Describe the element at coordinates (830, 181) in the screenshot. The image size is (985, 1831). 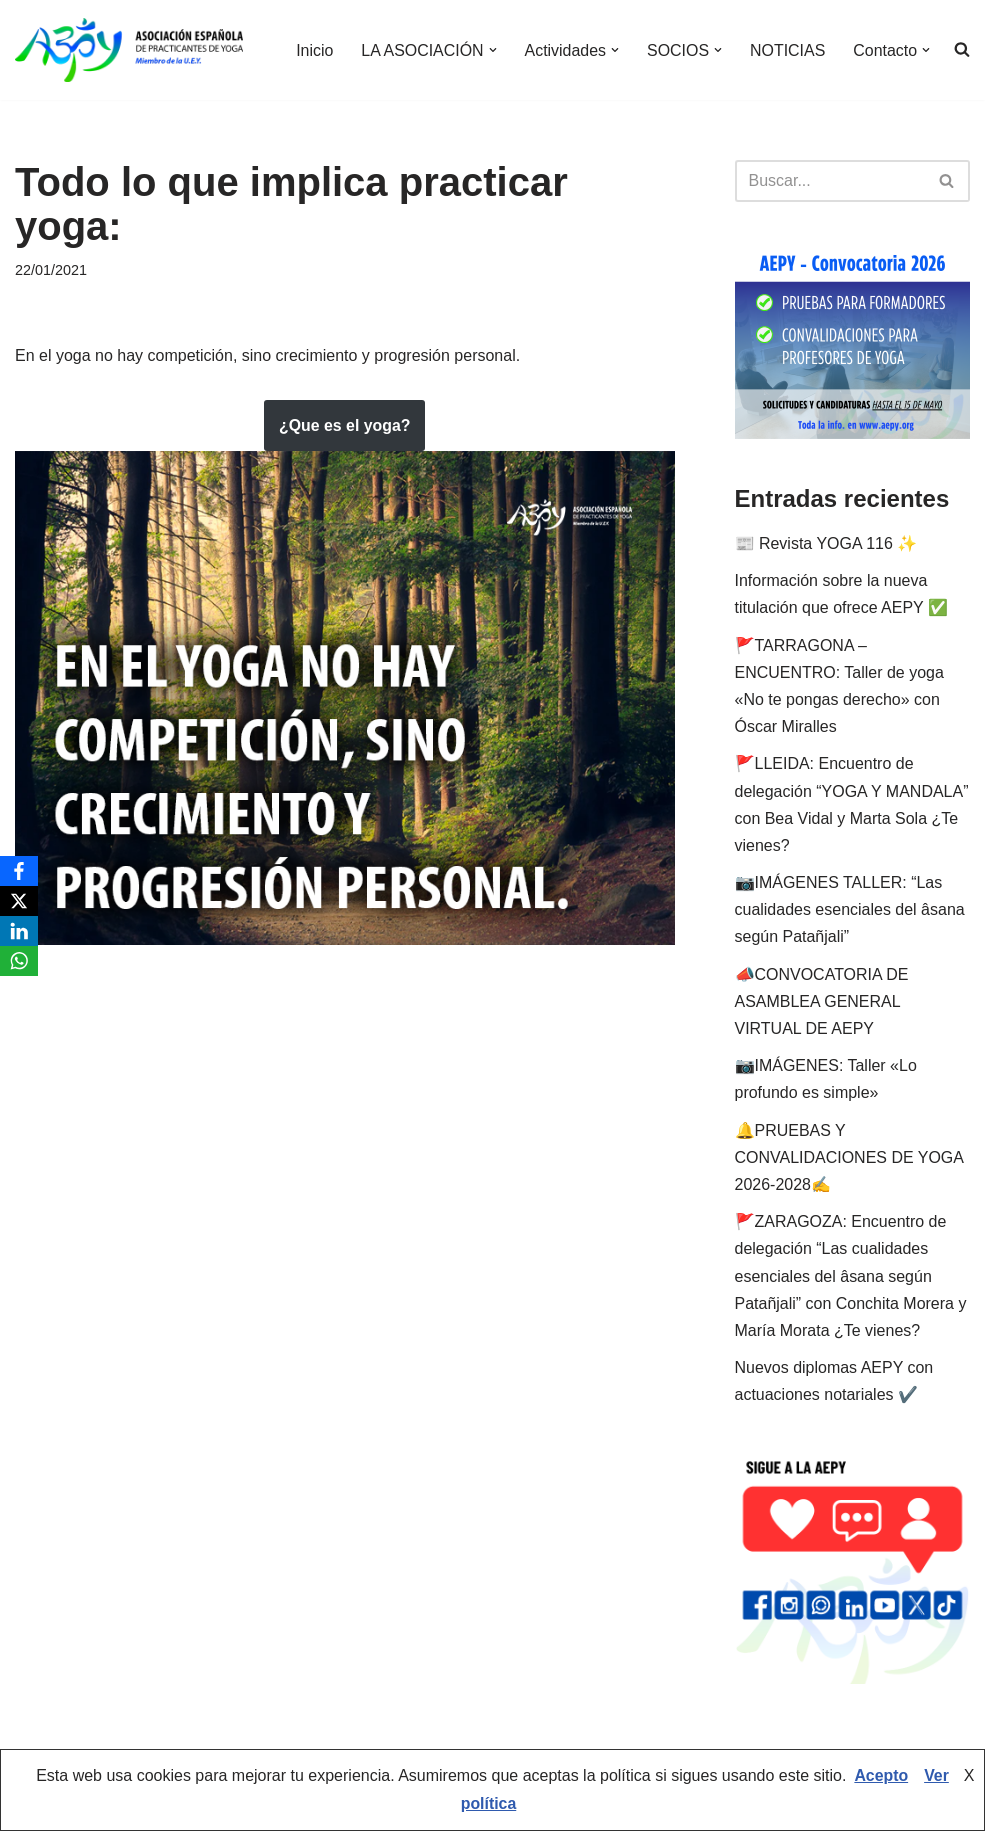
I see `[Buscar]` at that location.